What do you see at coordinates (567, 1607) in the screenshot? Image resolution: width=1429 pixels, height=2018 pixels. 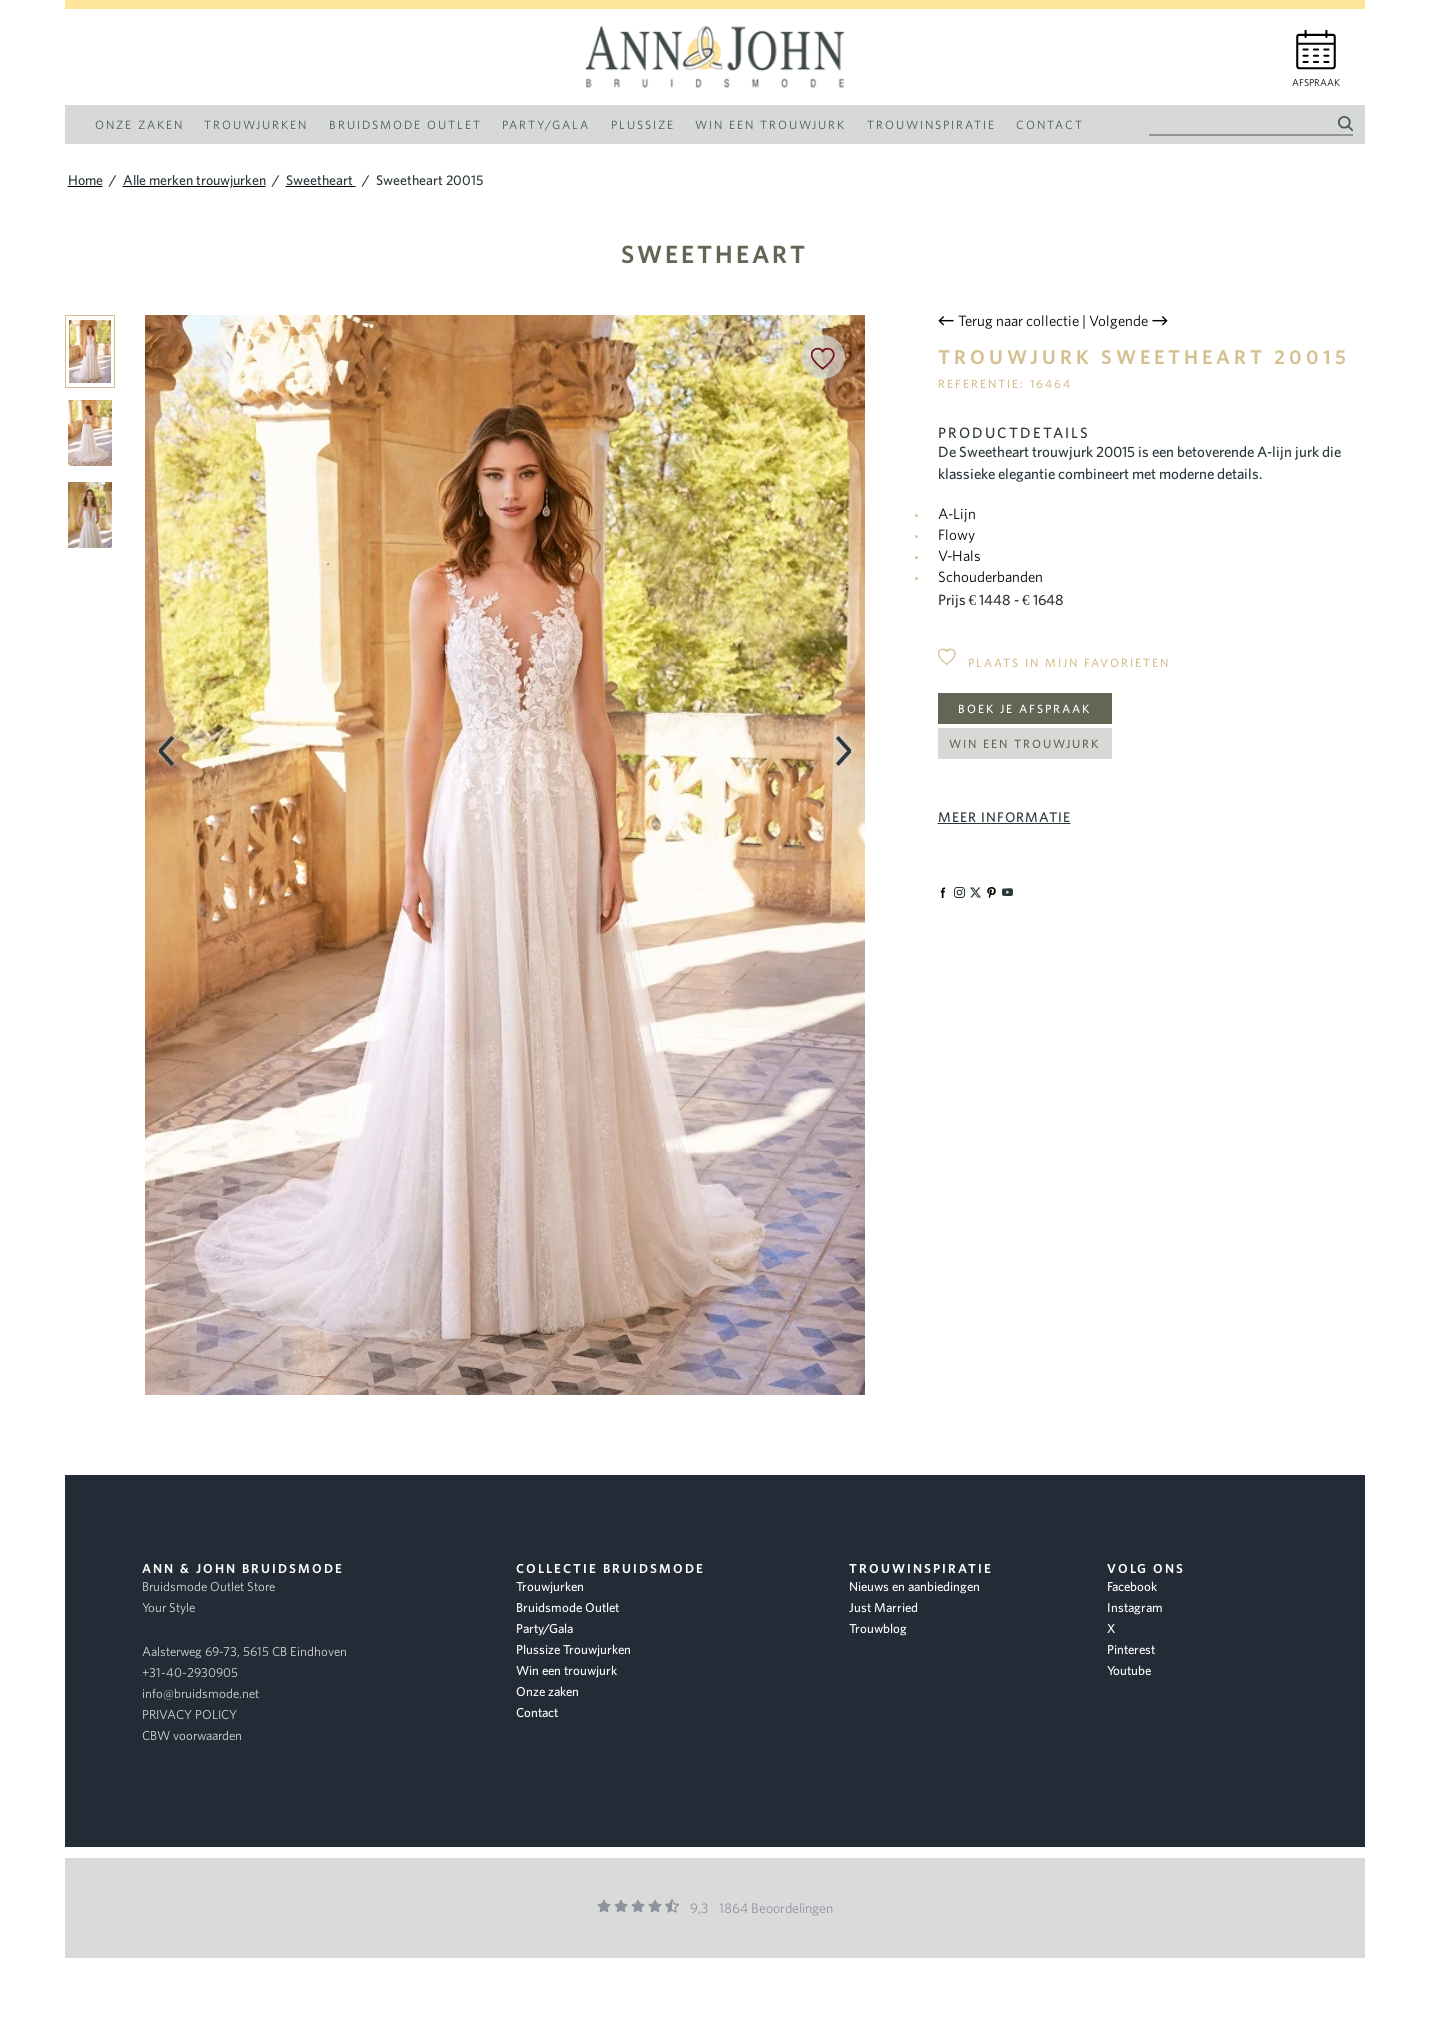 I see `Bruidsmode Outlet` at bounding box center [567, 1607].